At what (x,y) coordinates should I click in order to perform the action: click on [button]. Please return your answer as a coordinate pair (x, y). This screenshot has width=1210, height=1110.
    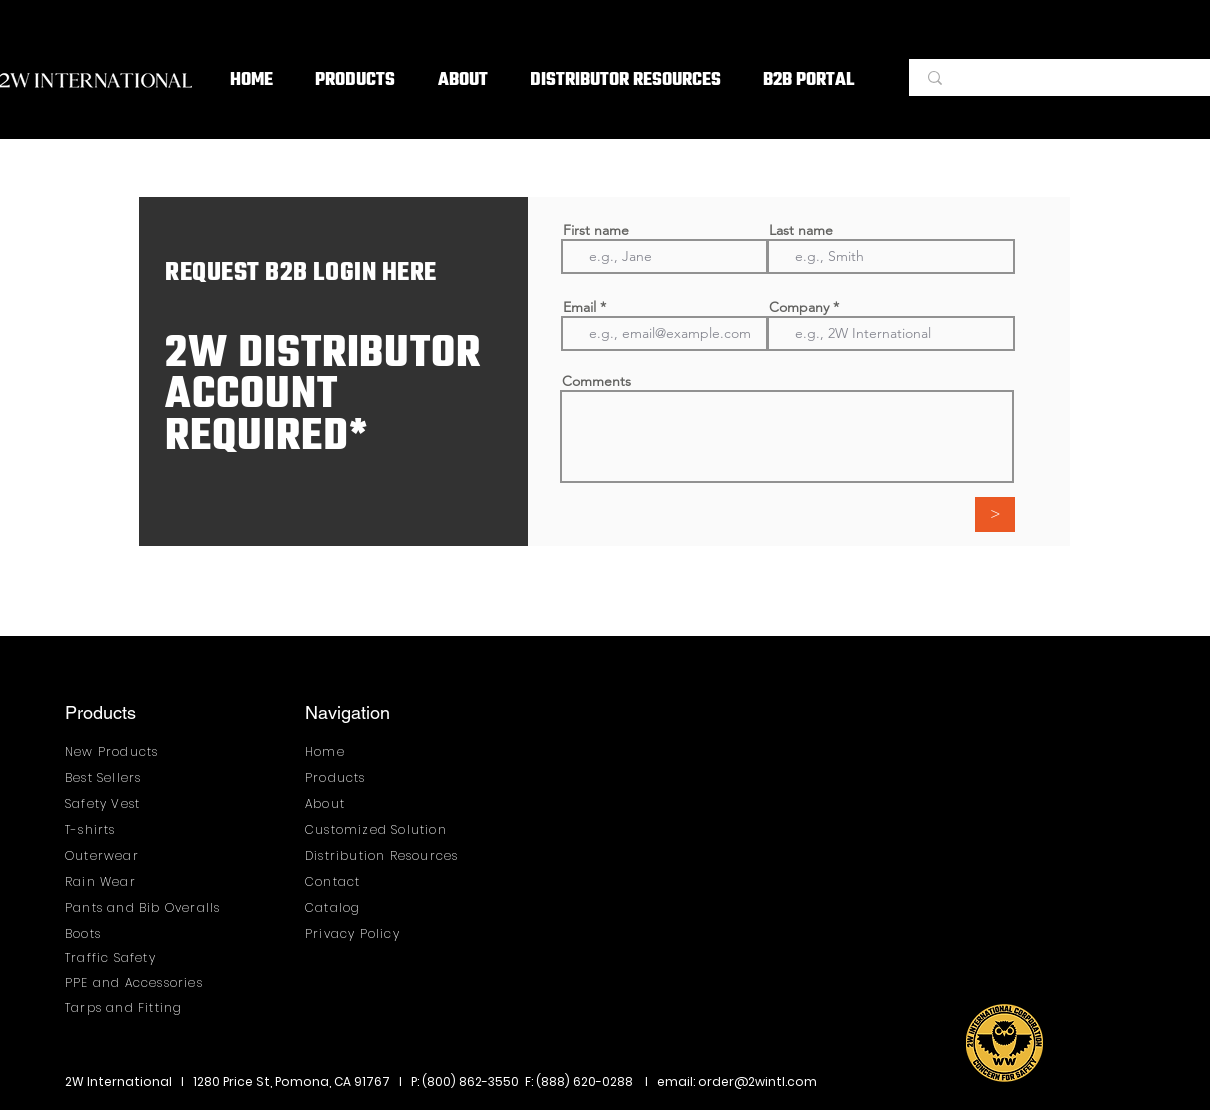
    Looking at the image, I should click on (355, 81).